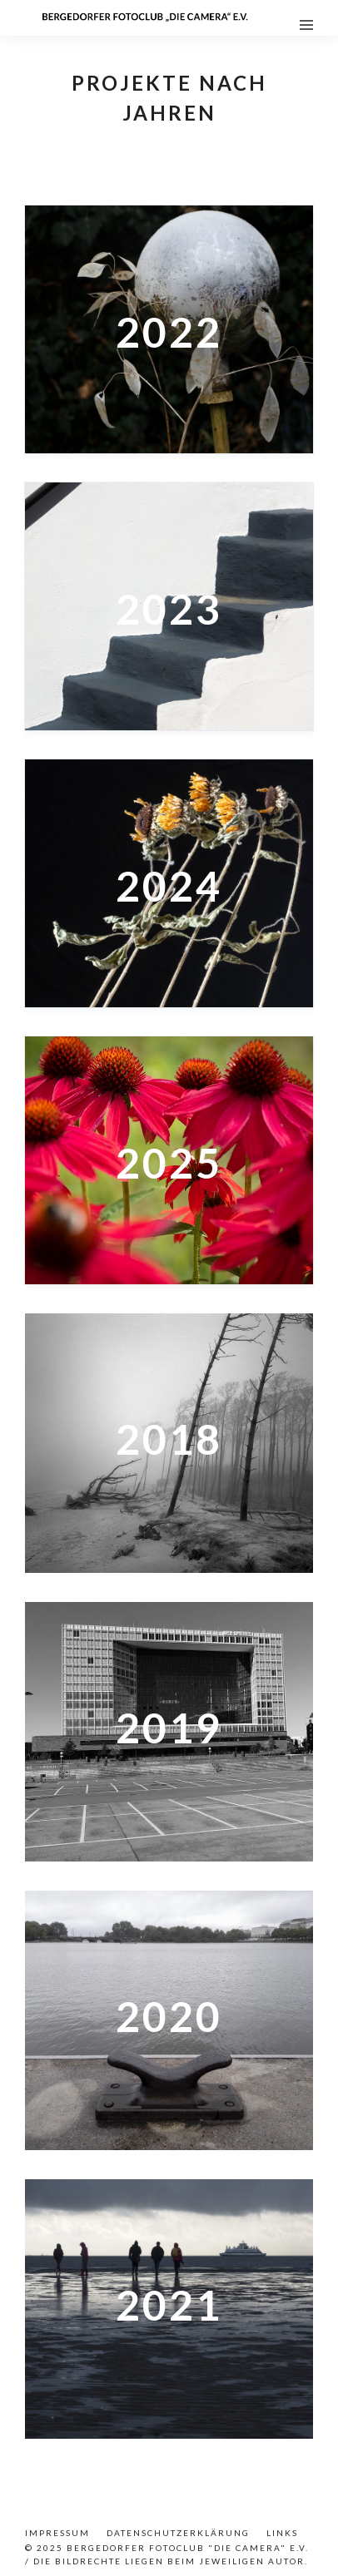 The width and height of the screenshot is (338, 2576). I want to click on Links, so click(282, 2533).